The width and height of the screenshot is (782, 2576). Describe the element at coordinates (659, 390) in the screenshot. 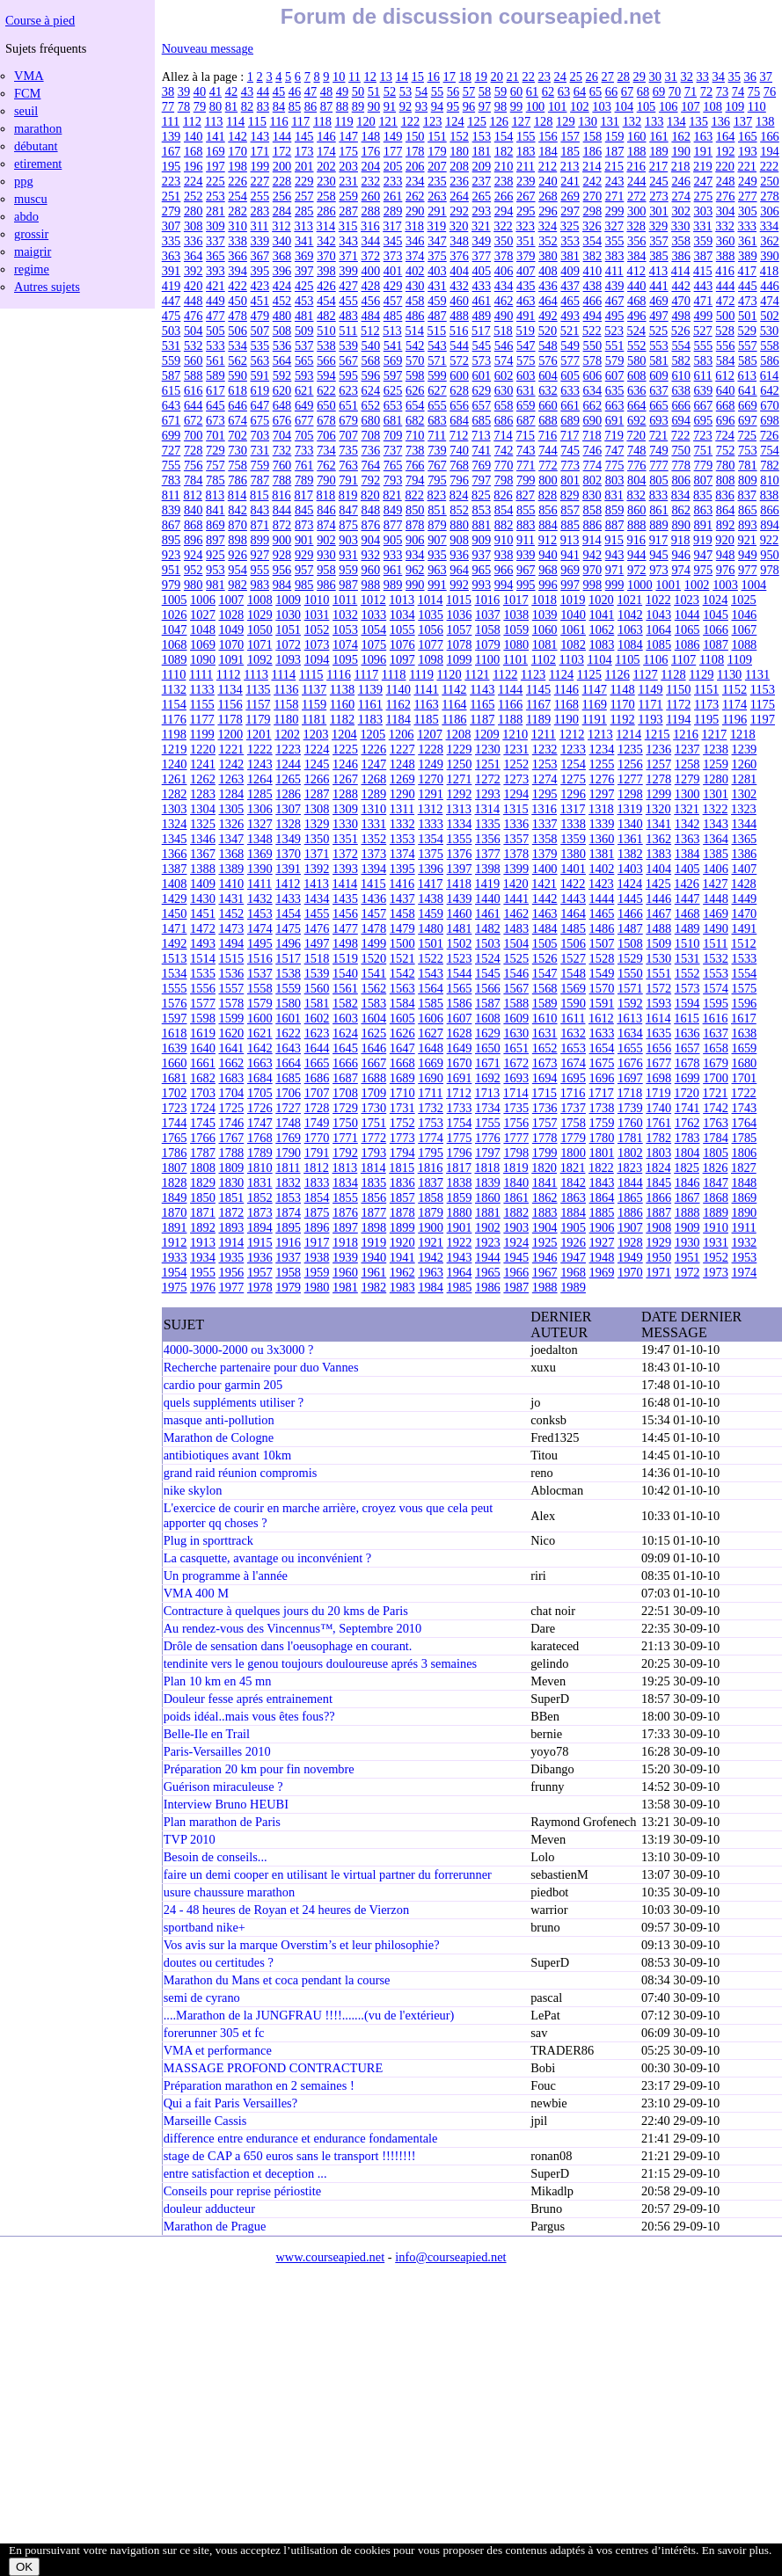

I see `637` at that location.